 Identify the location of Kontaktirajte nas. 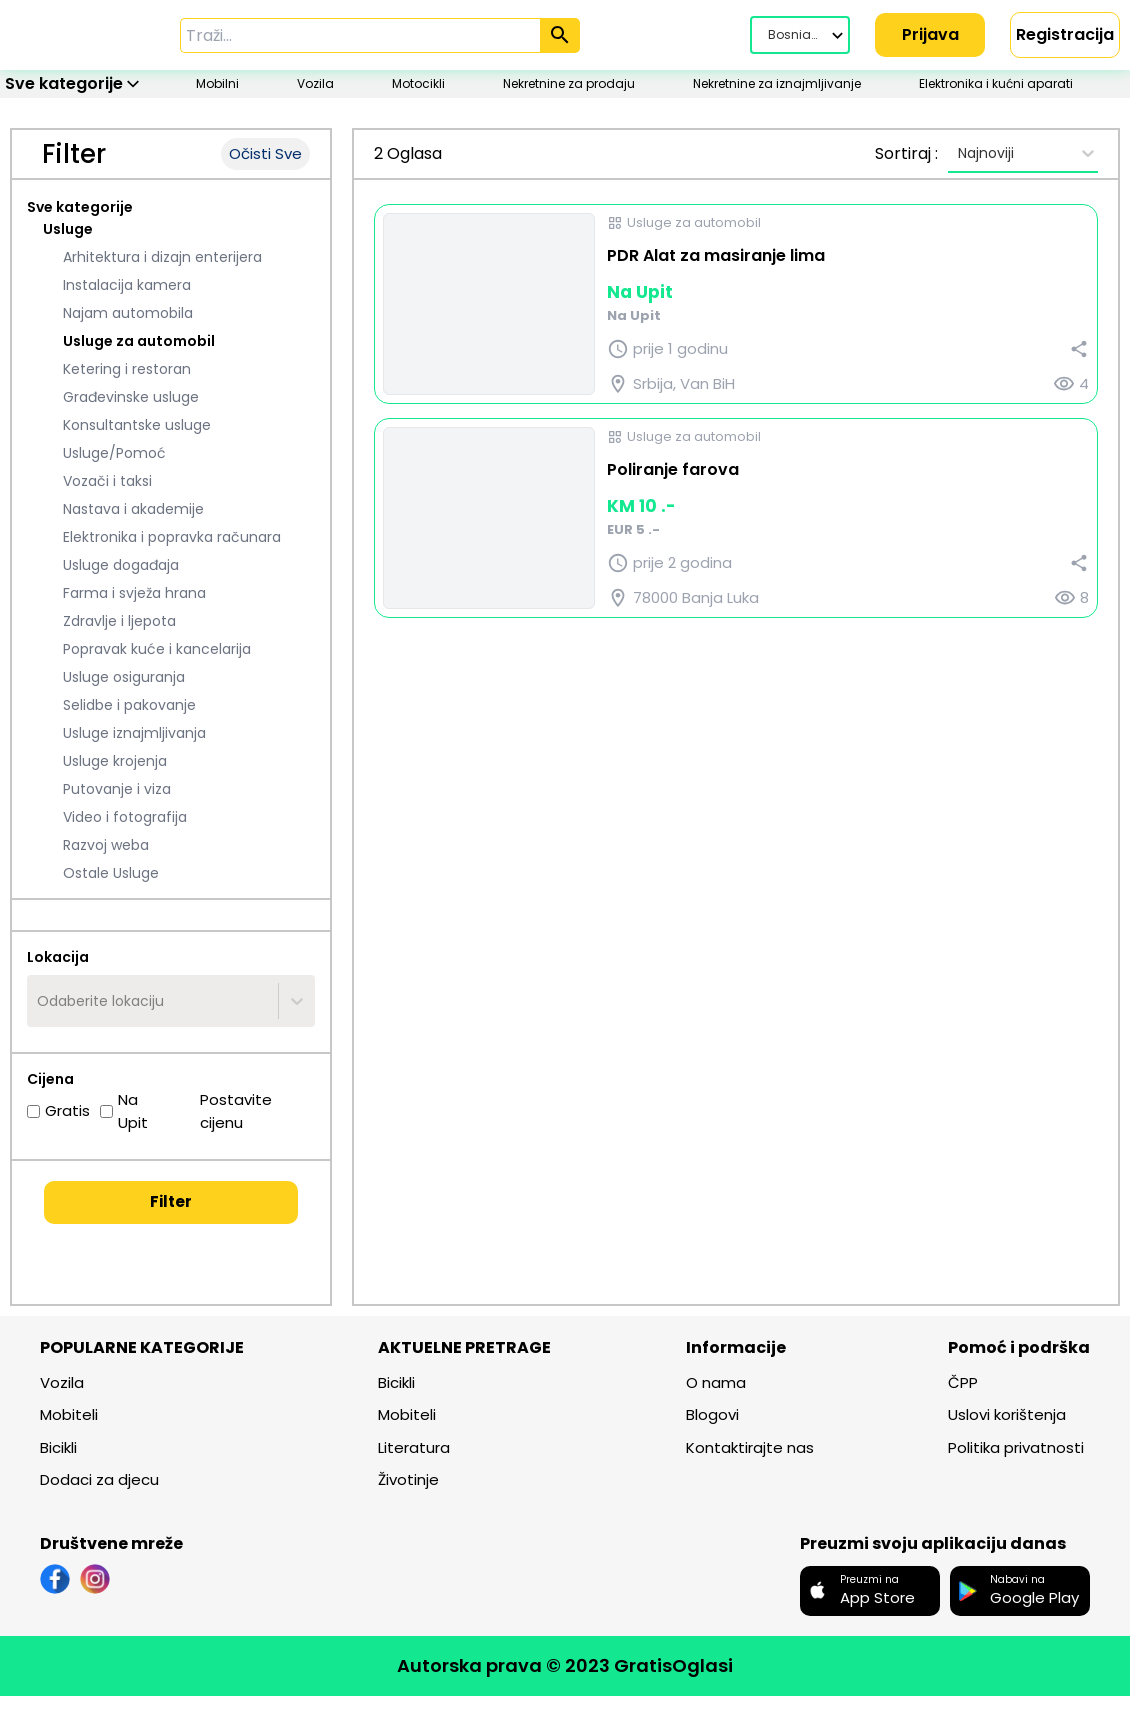
(750, 1449).